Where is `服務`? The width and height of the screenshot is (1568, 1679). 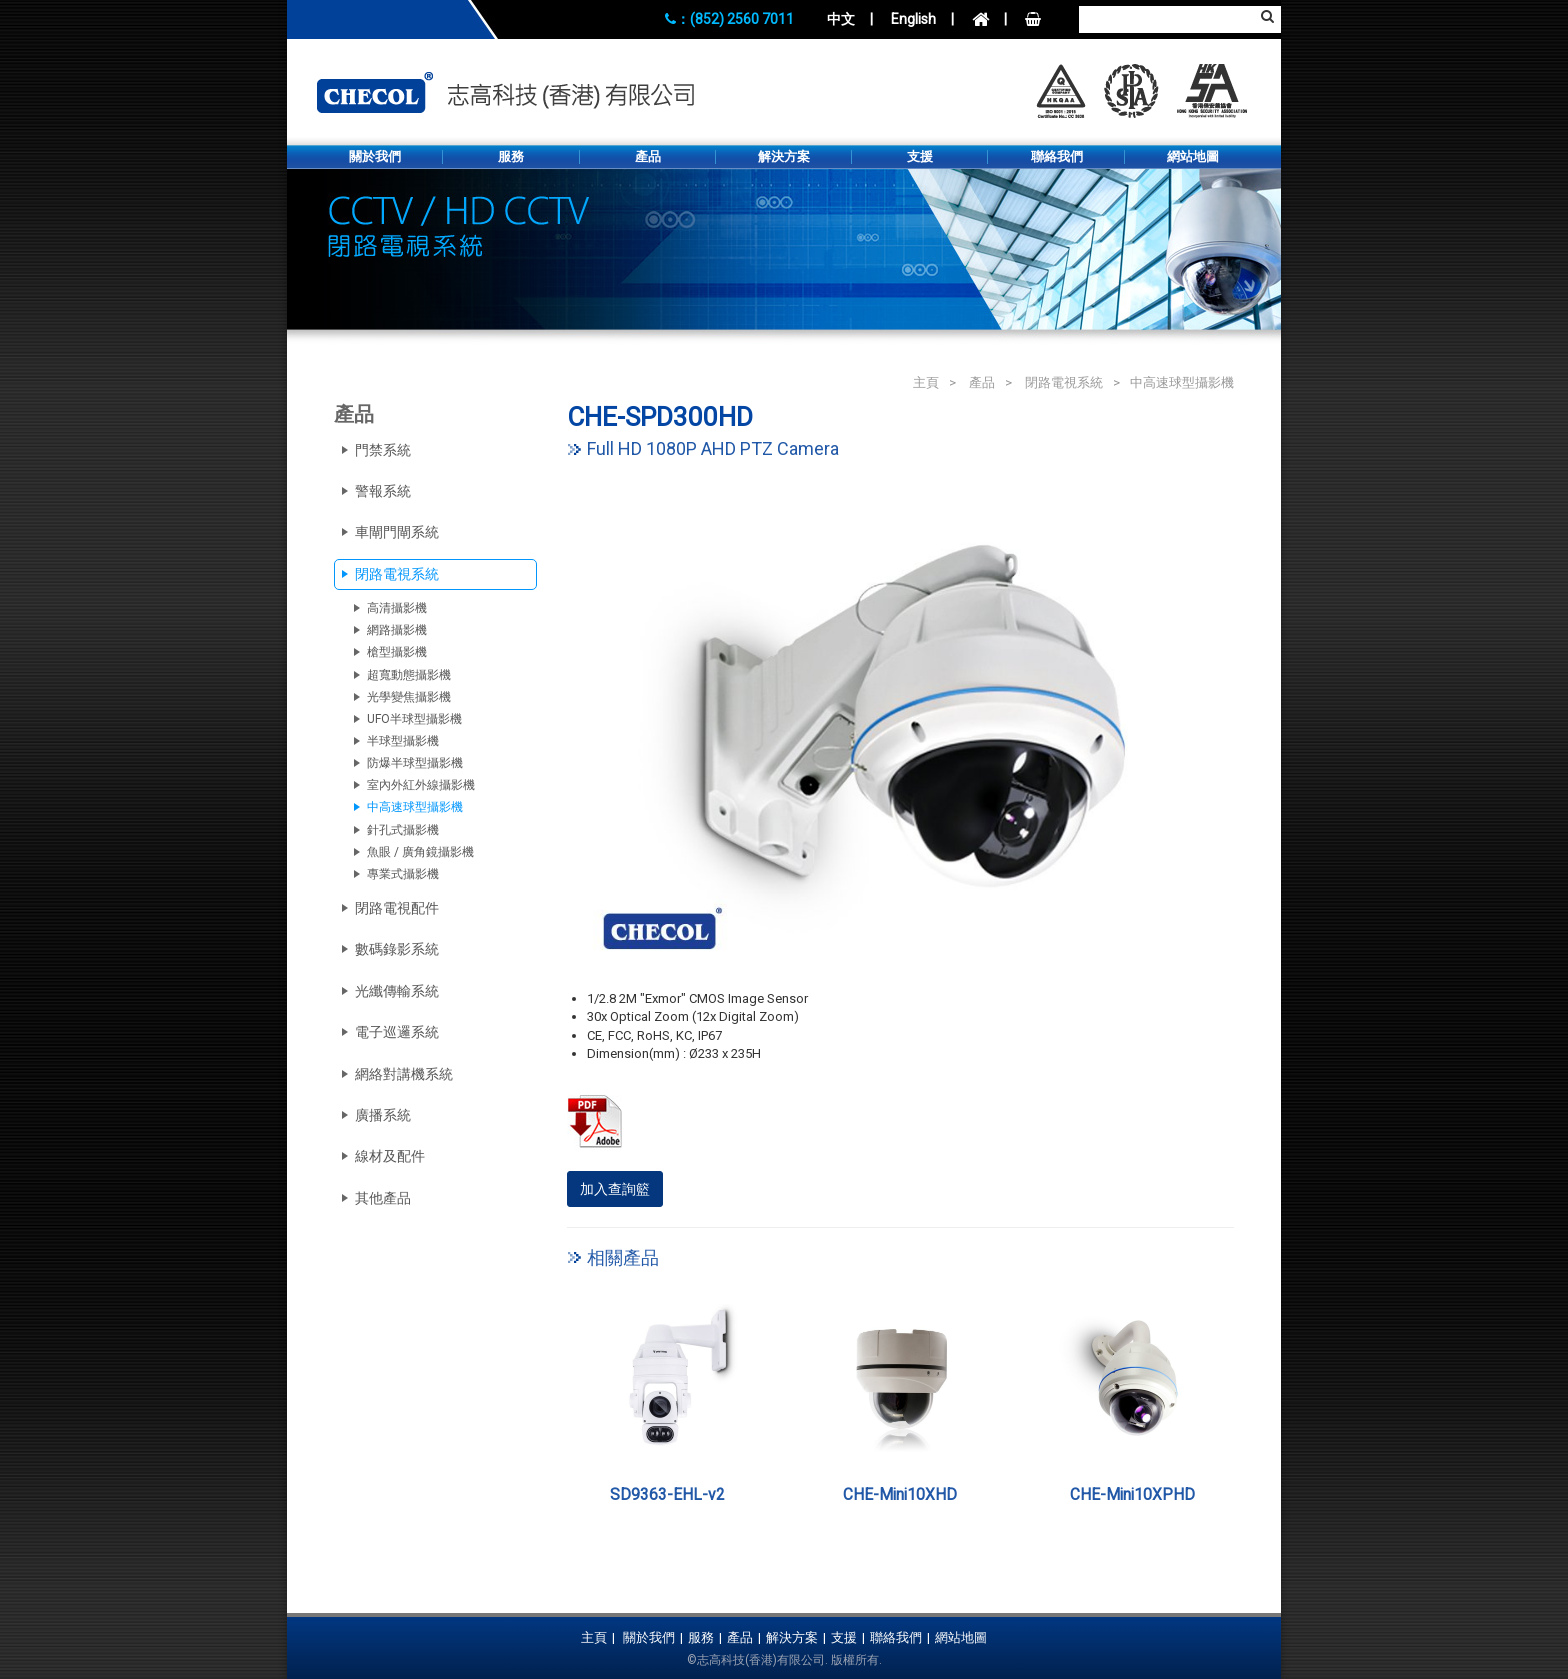 服務 is located at coordinates (511, 156).